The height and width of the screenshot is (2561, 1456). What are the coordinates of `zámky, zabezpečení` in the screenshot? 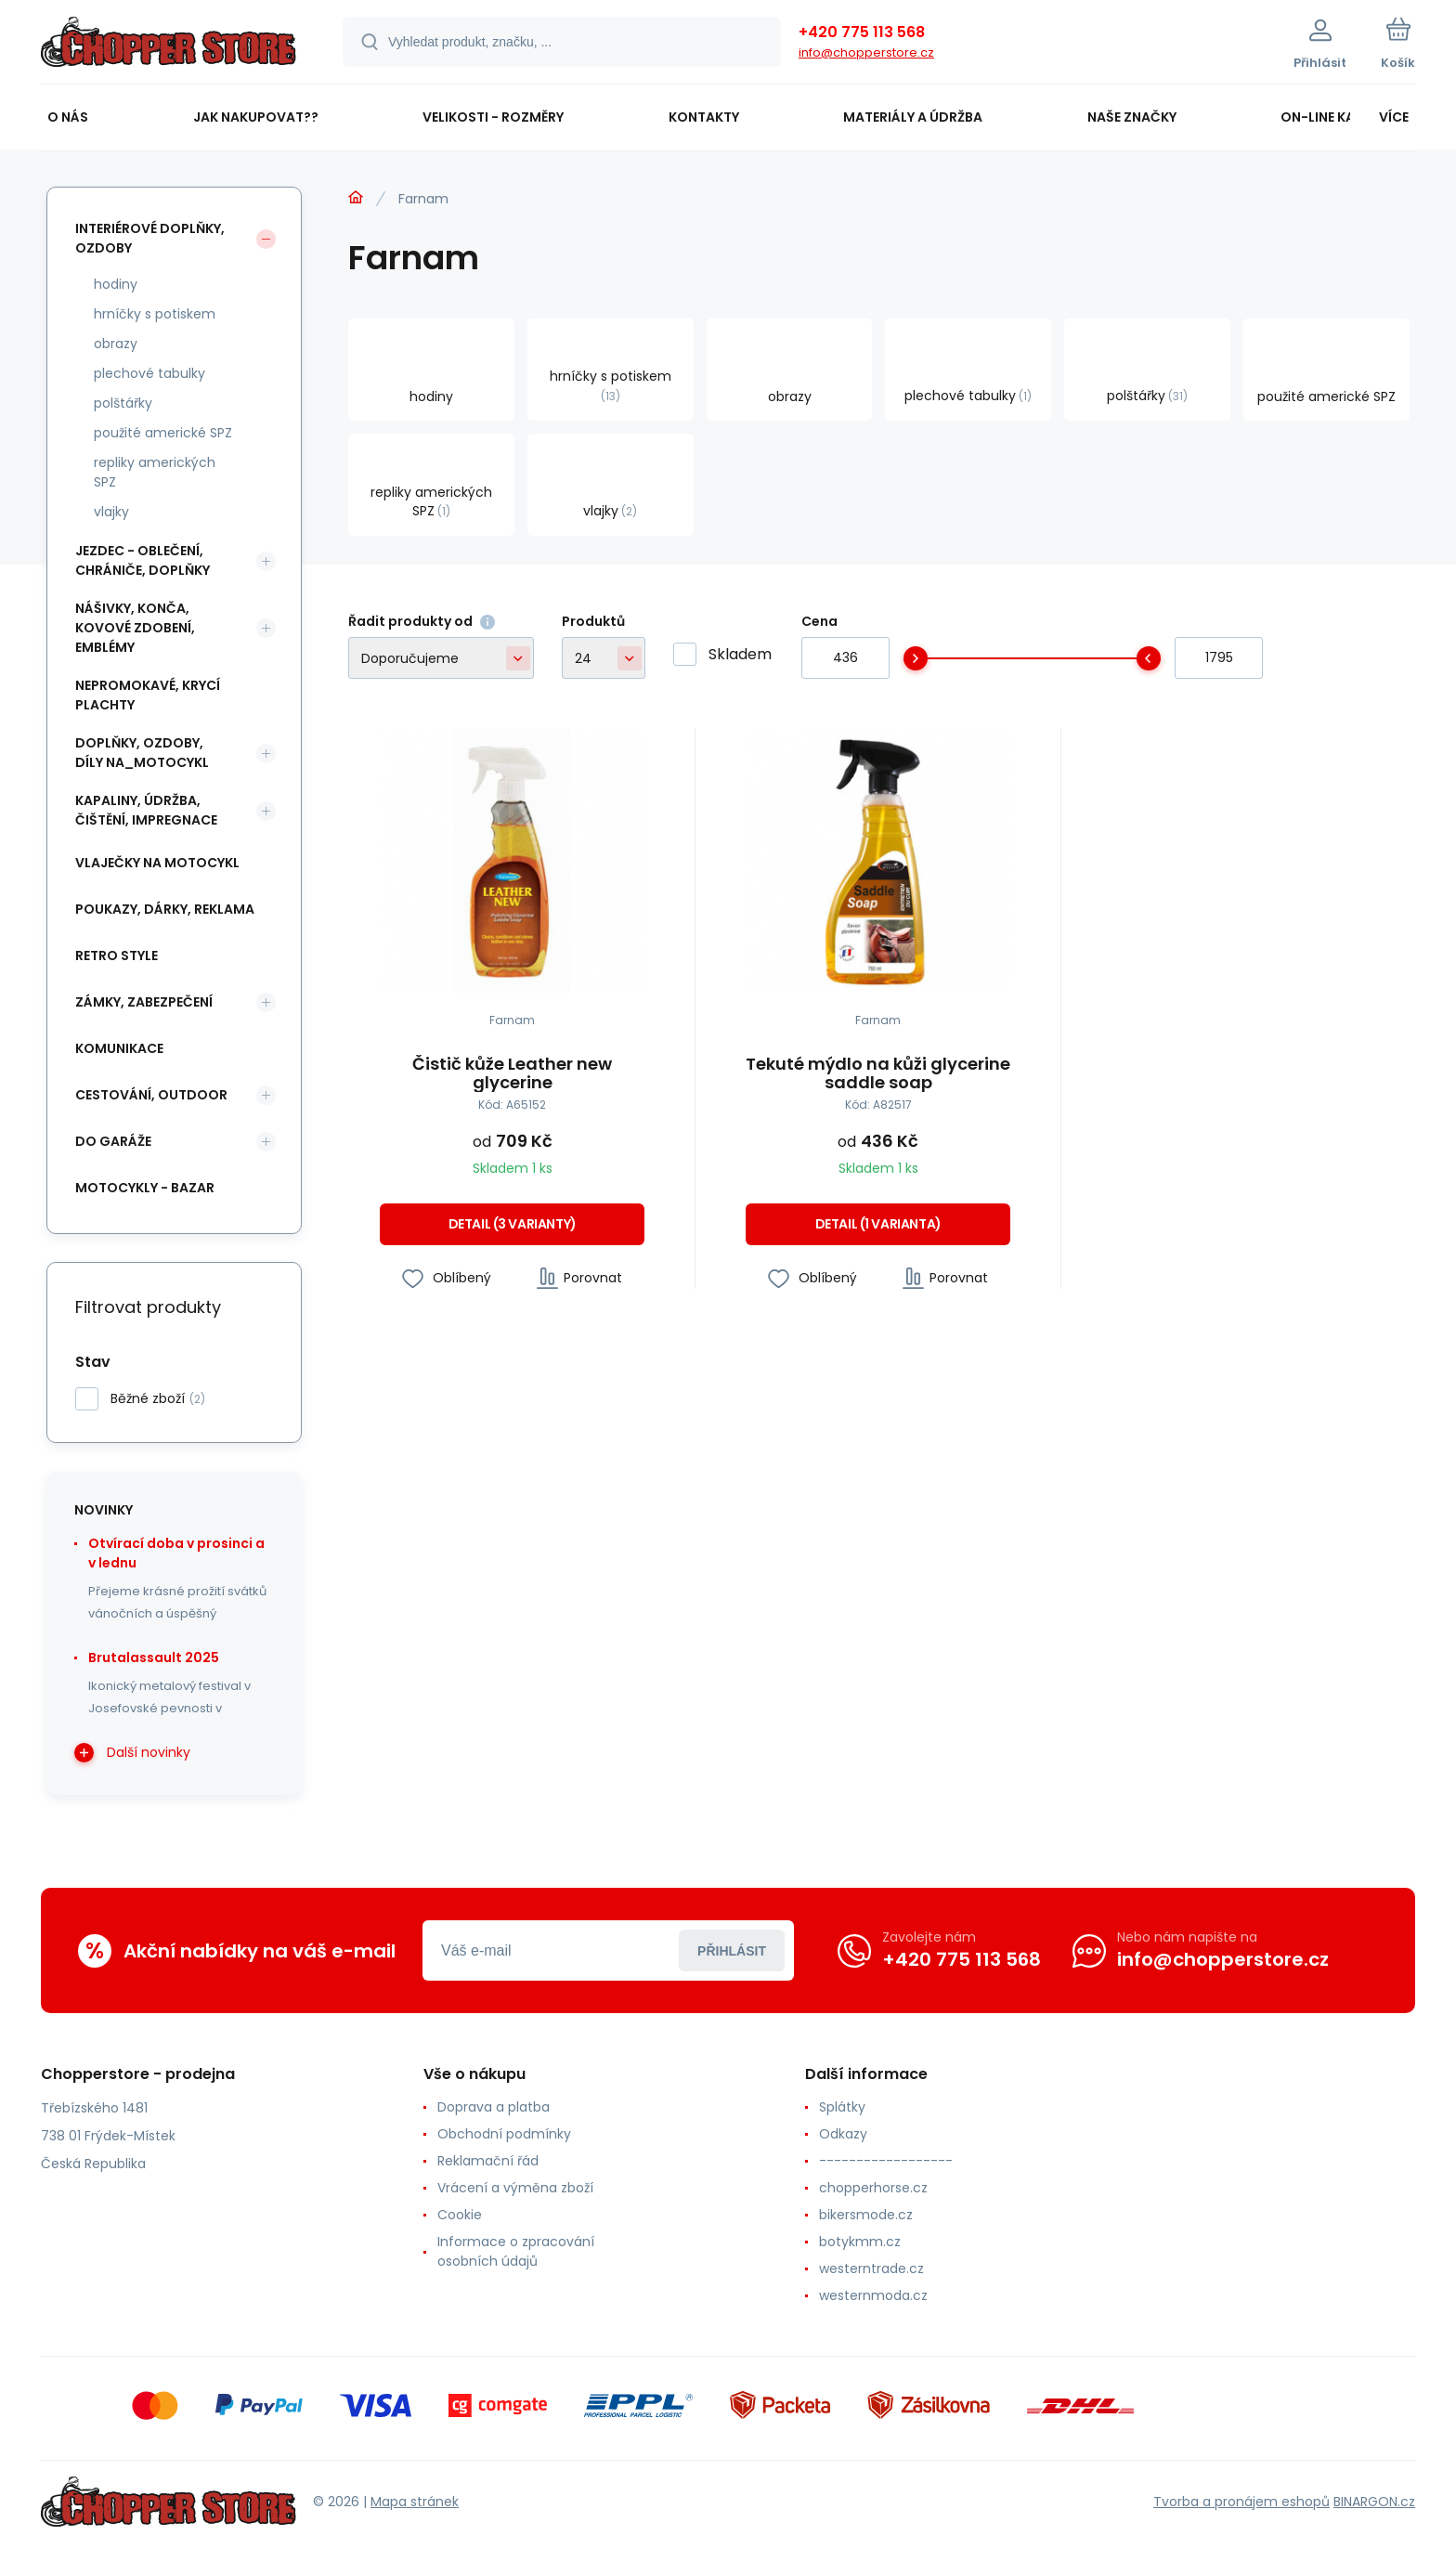 It's located at (144, 1002).